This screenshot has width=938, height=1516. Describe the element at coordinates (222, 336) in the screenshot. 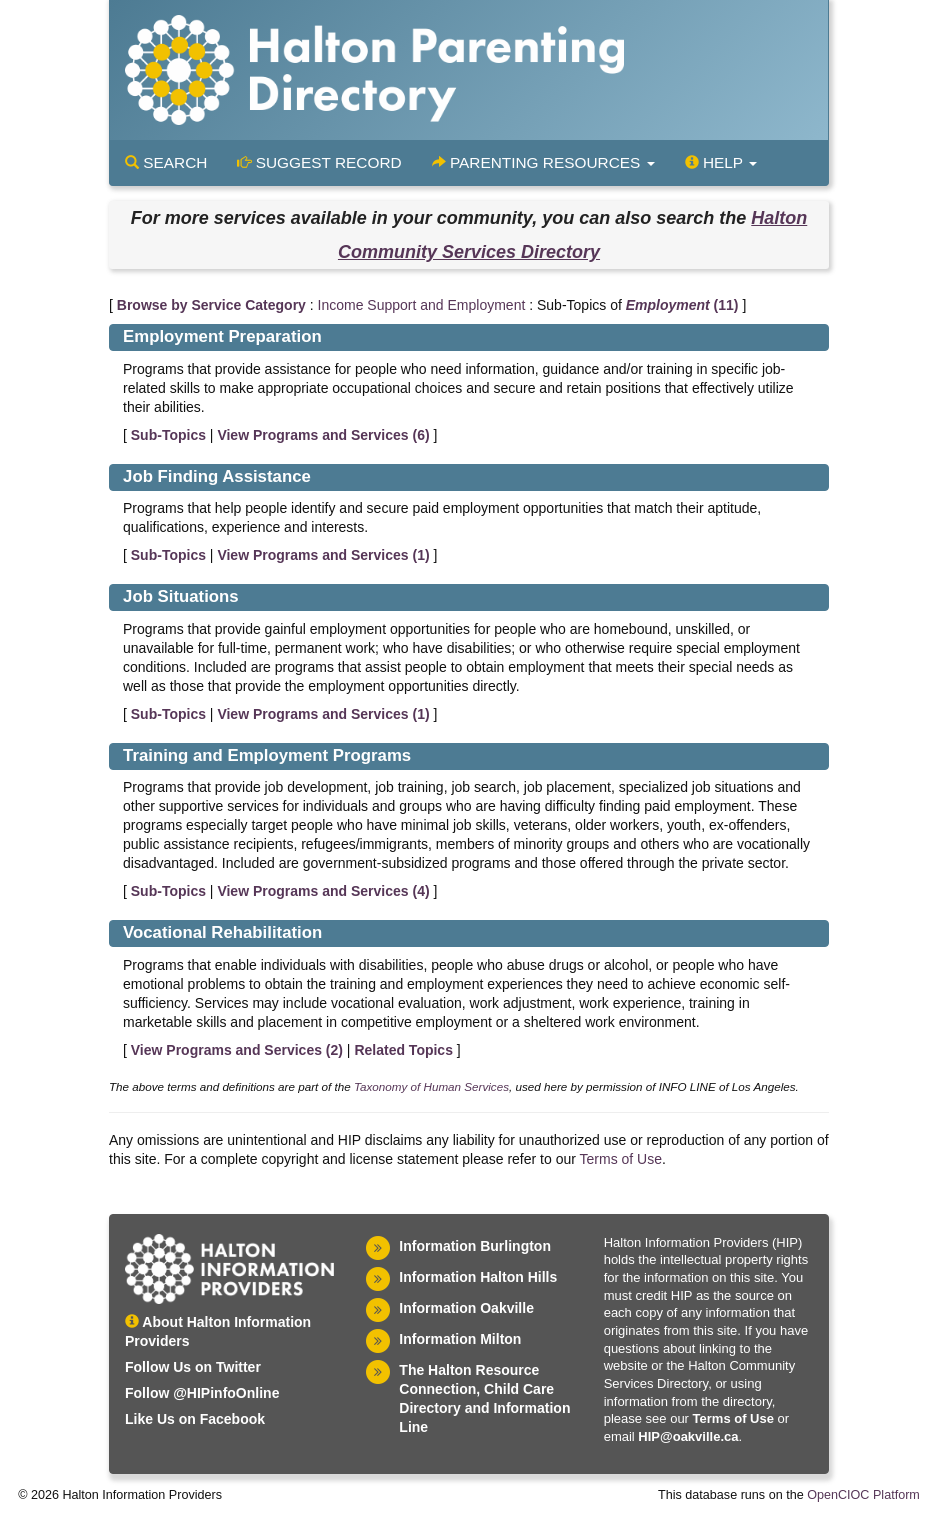

I see `Employment Preparation` at that location.